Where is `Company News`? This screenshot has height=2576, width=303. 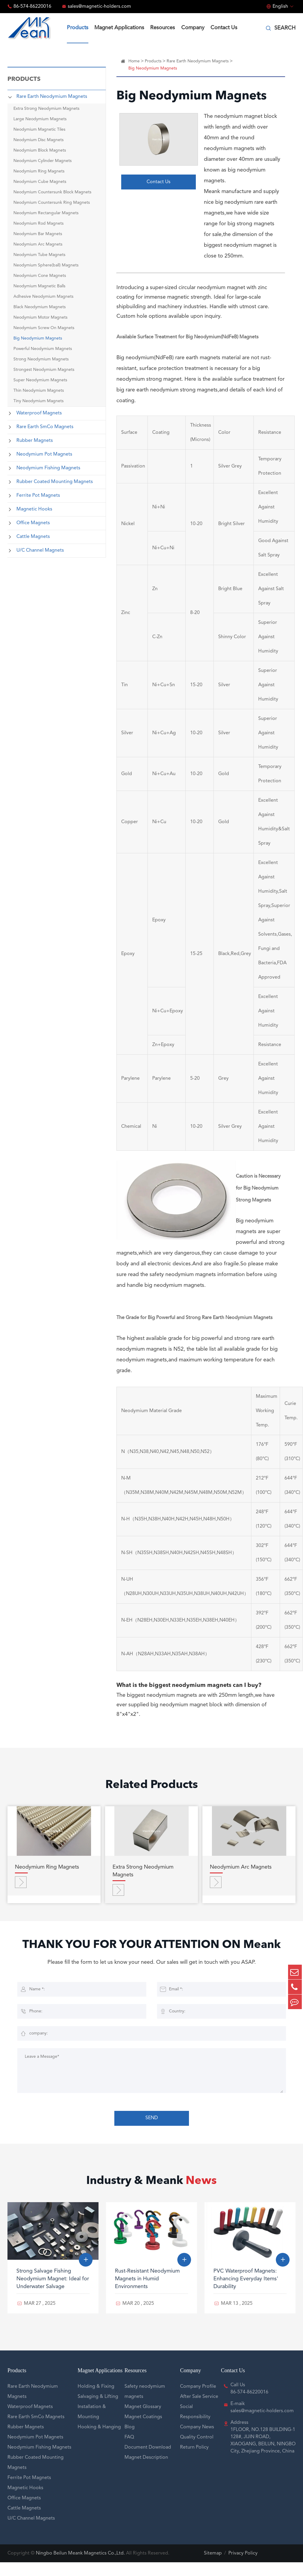 Company News is located at coordinates (197, 2440).